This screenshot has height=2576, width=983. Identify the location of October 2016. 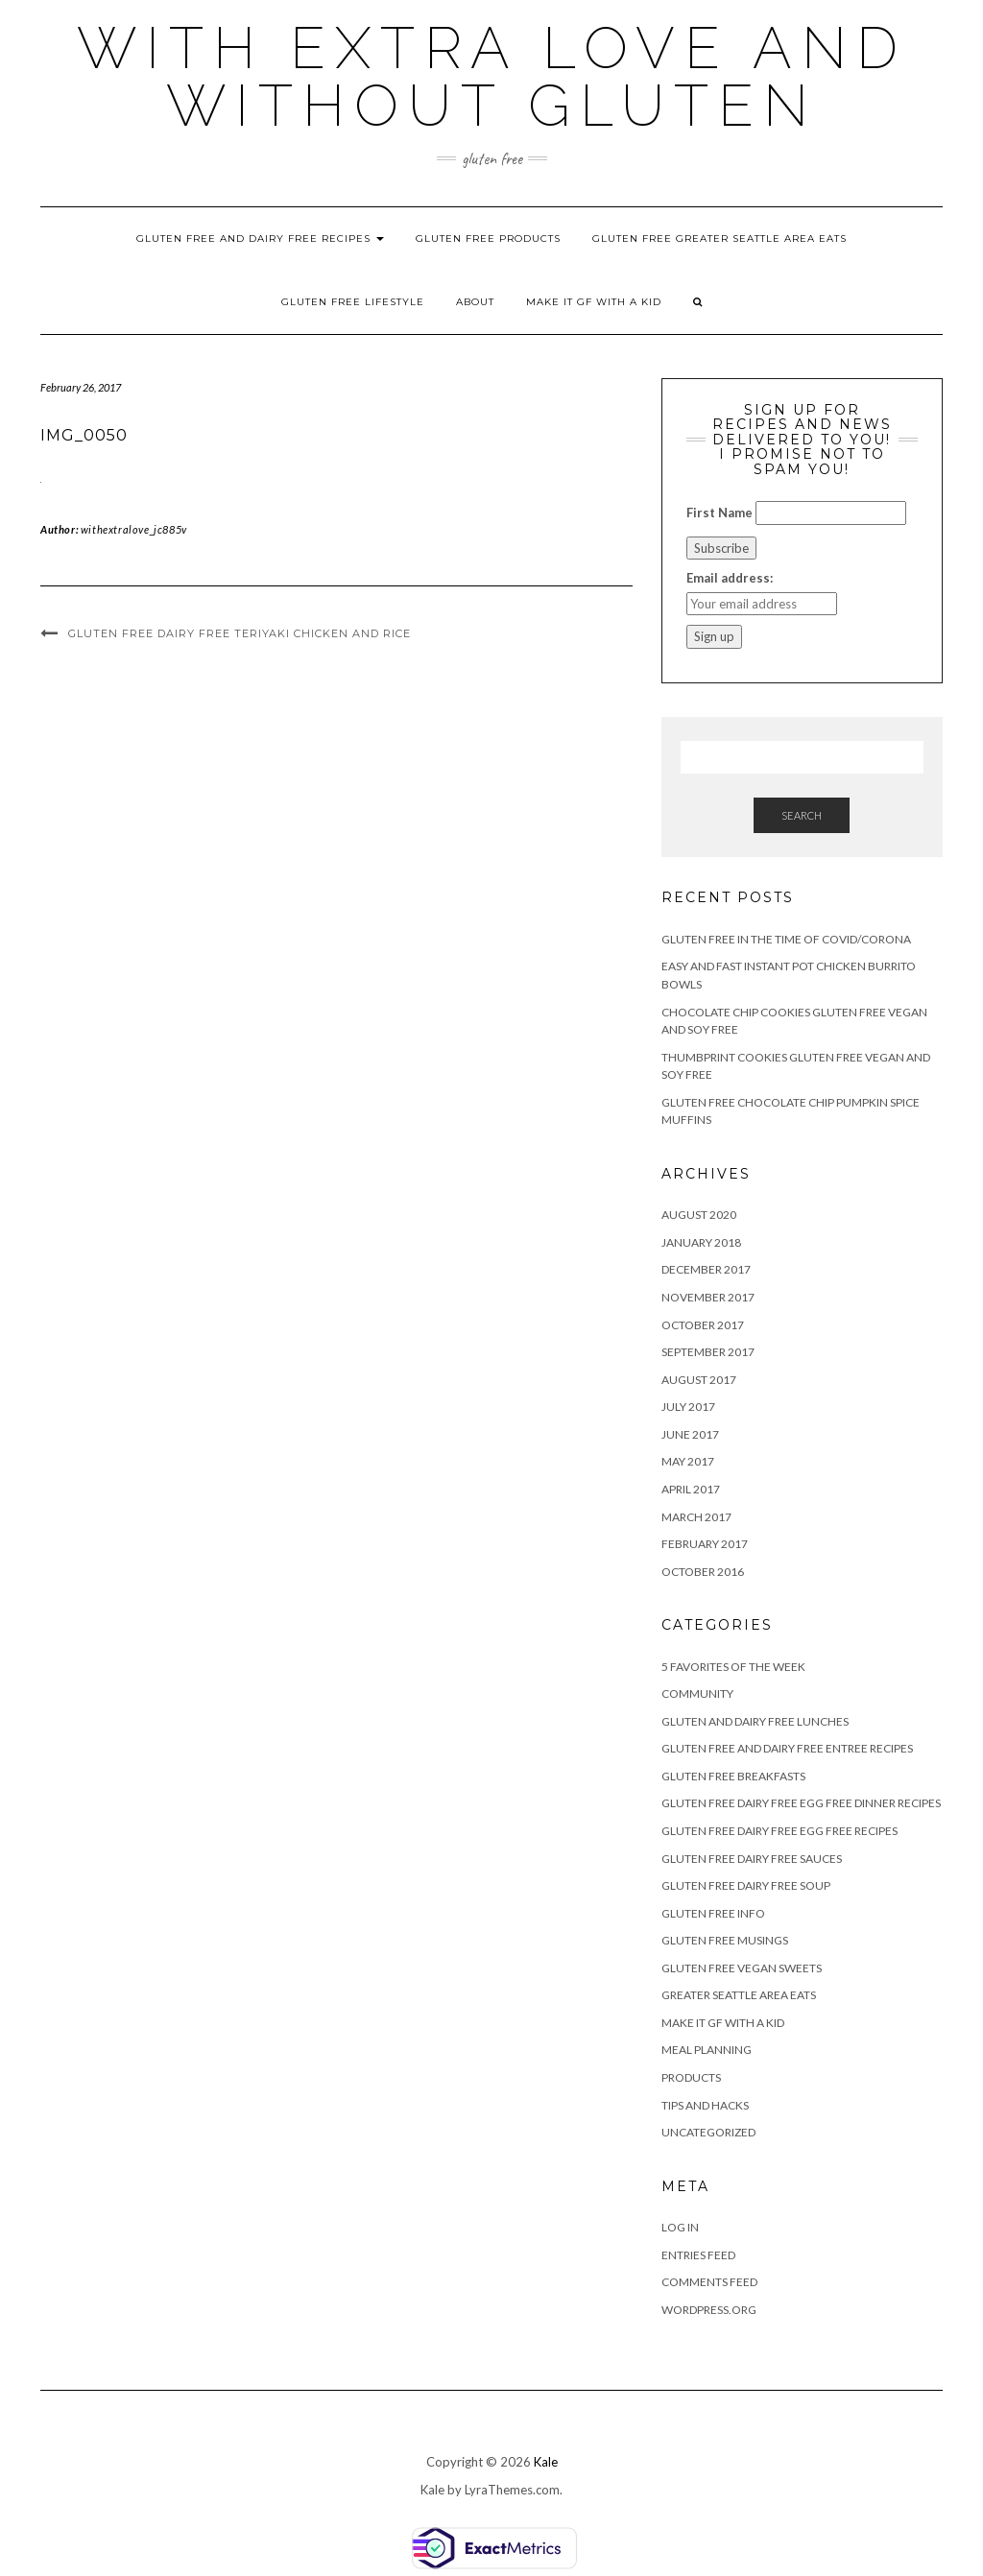
(702, 1571).